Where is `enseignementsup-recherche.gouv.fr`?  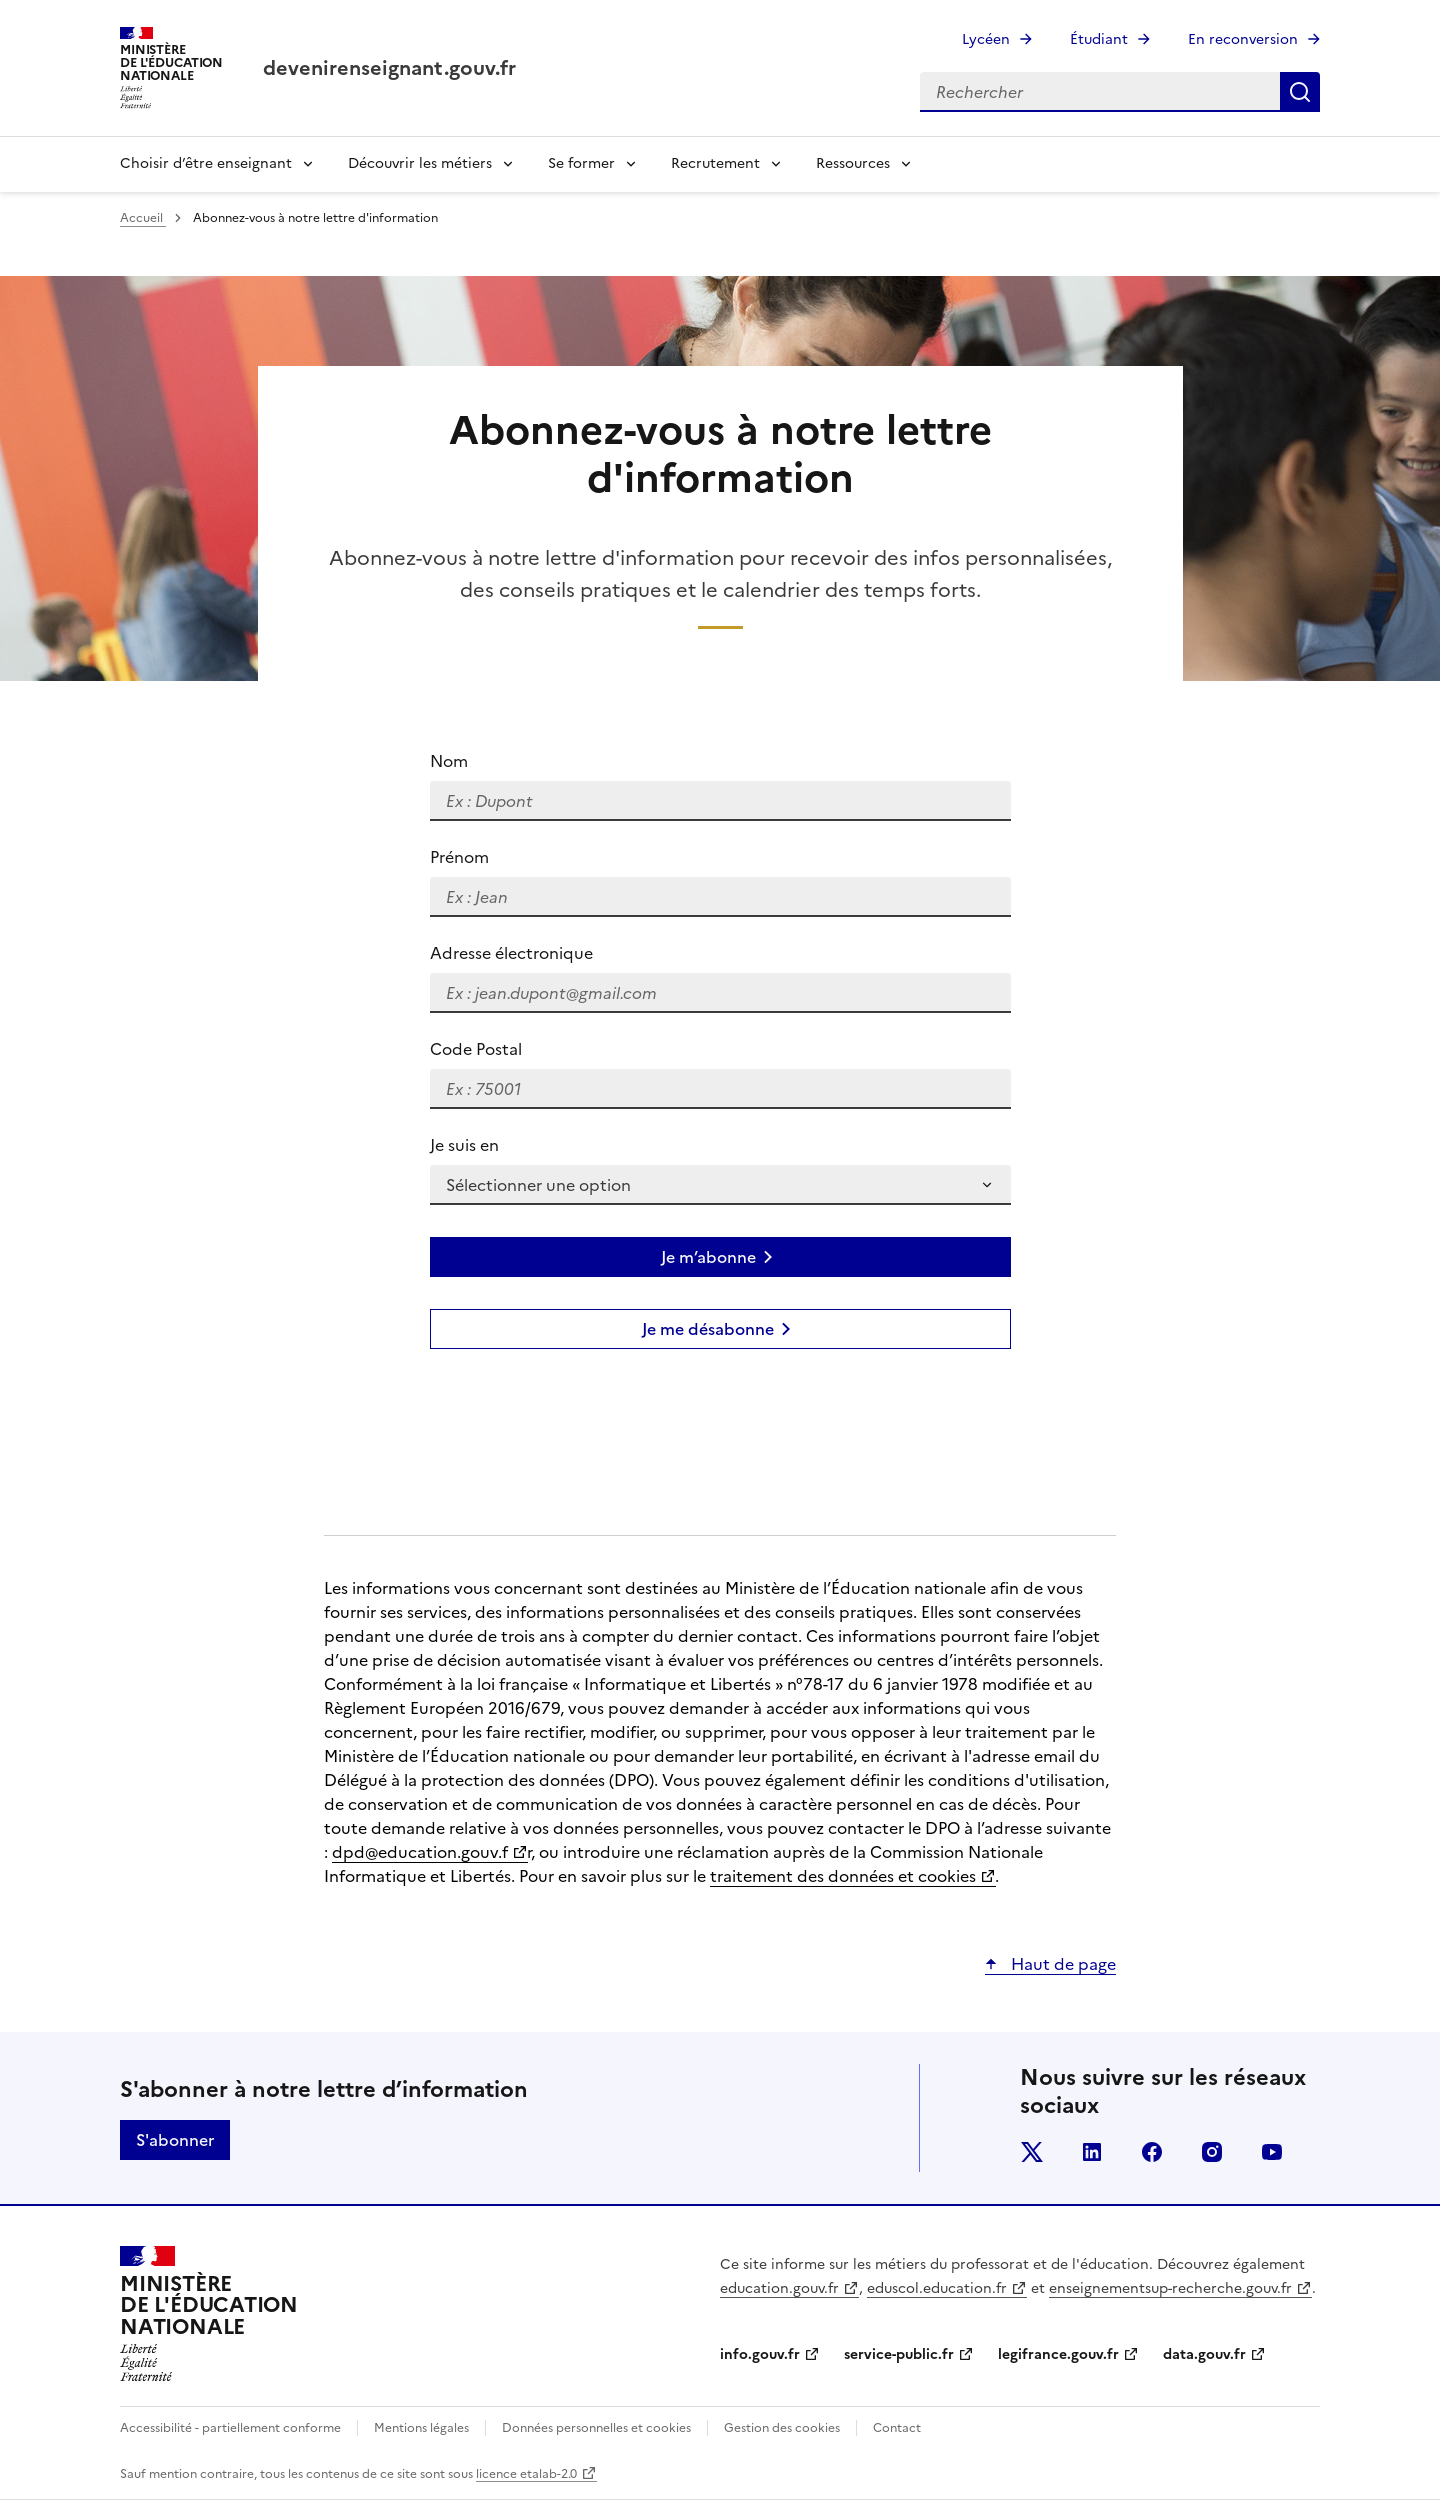
enseignementsup-recherche.gouv.fr is located at coordinates (1170, 2288).